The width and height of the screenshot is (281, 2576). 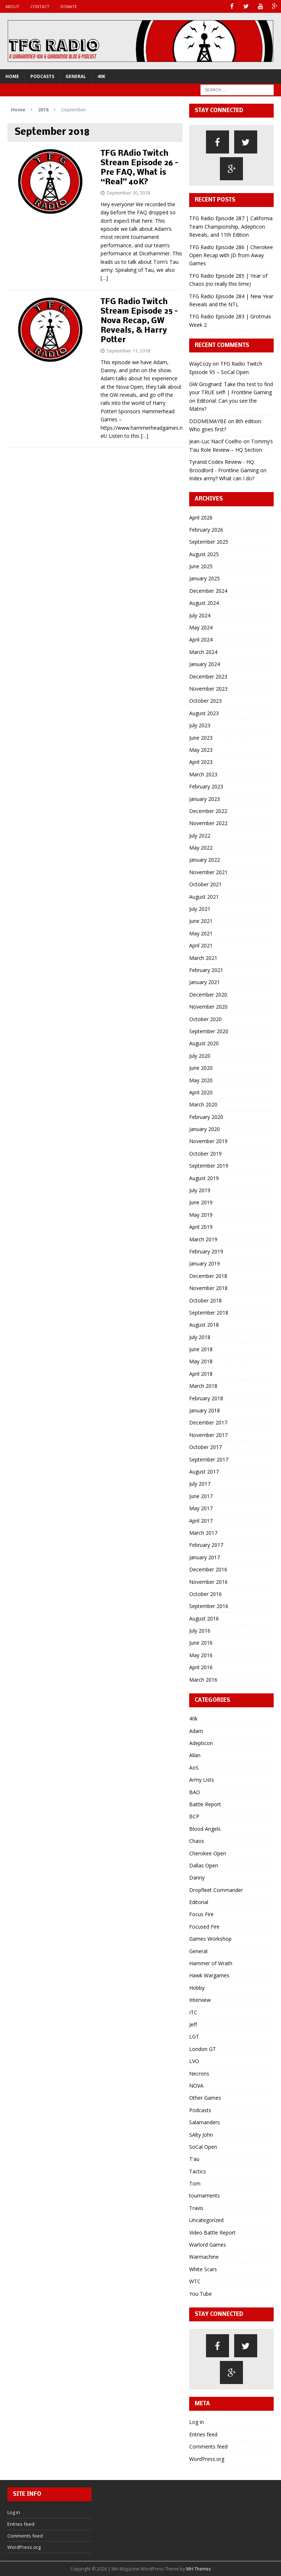 What do you see at coordinates (204, 1926) in the screenshot?
I see `Focused Fire` at bounding box center [204, 1926].